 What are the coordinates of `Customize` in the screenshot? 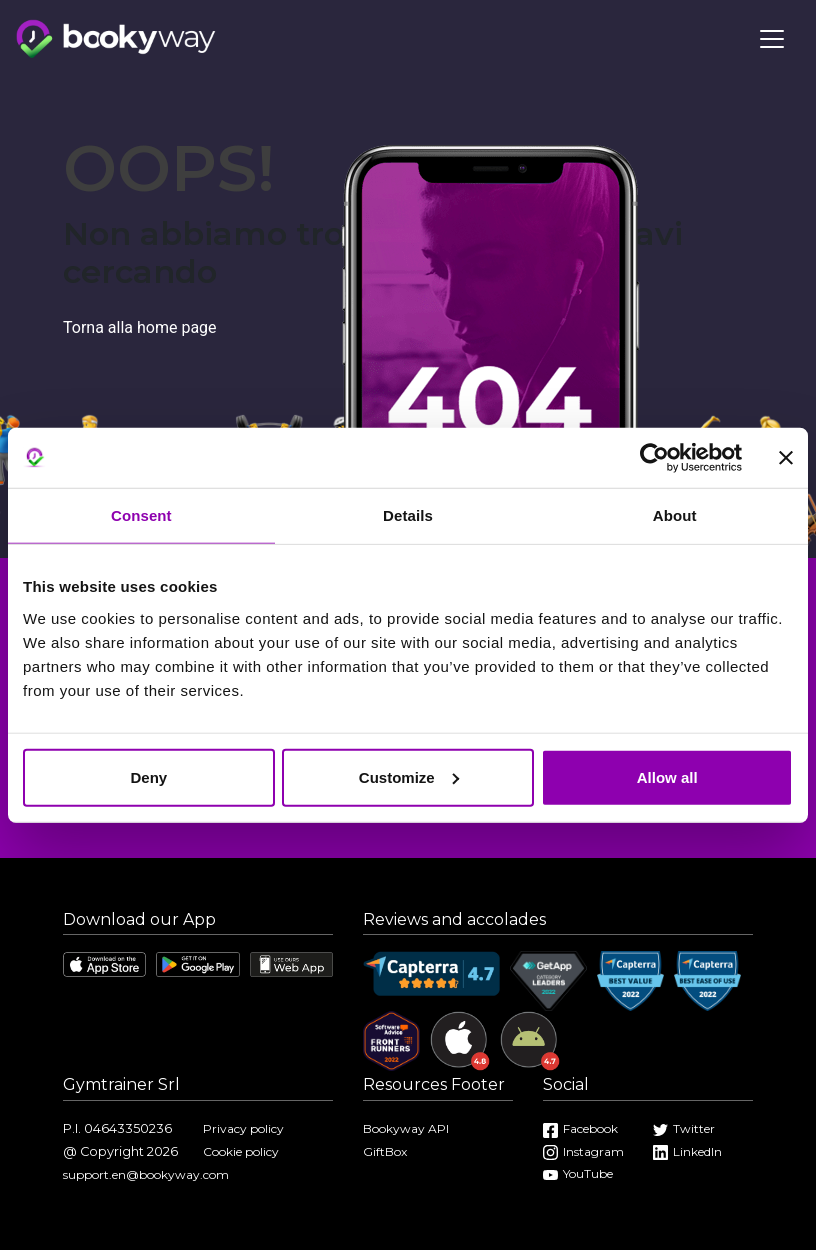 It's located at (409, 776).